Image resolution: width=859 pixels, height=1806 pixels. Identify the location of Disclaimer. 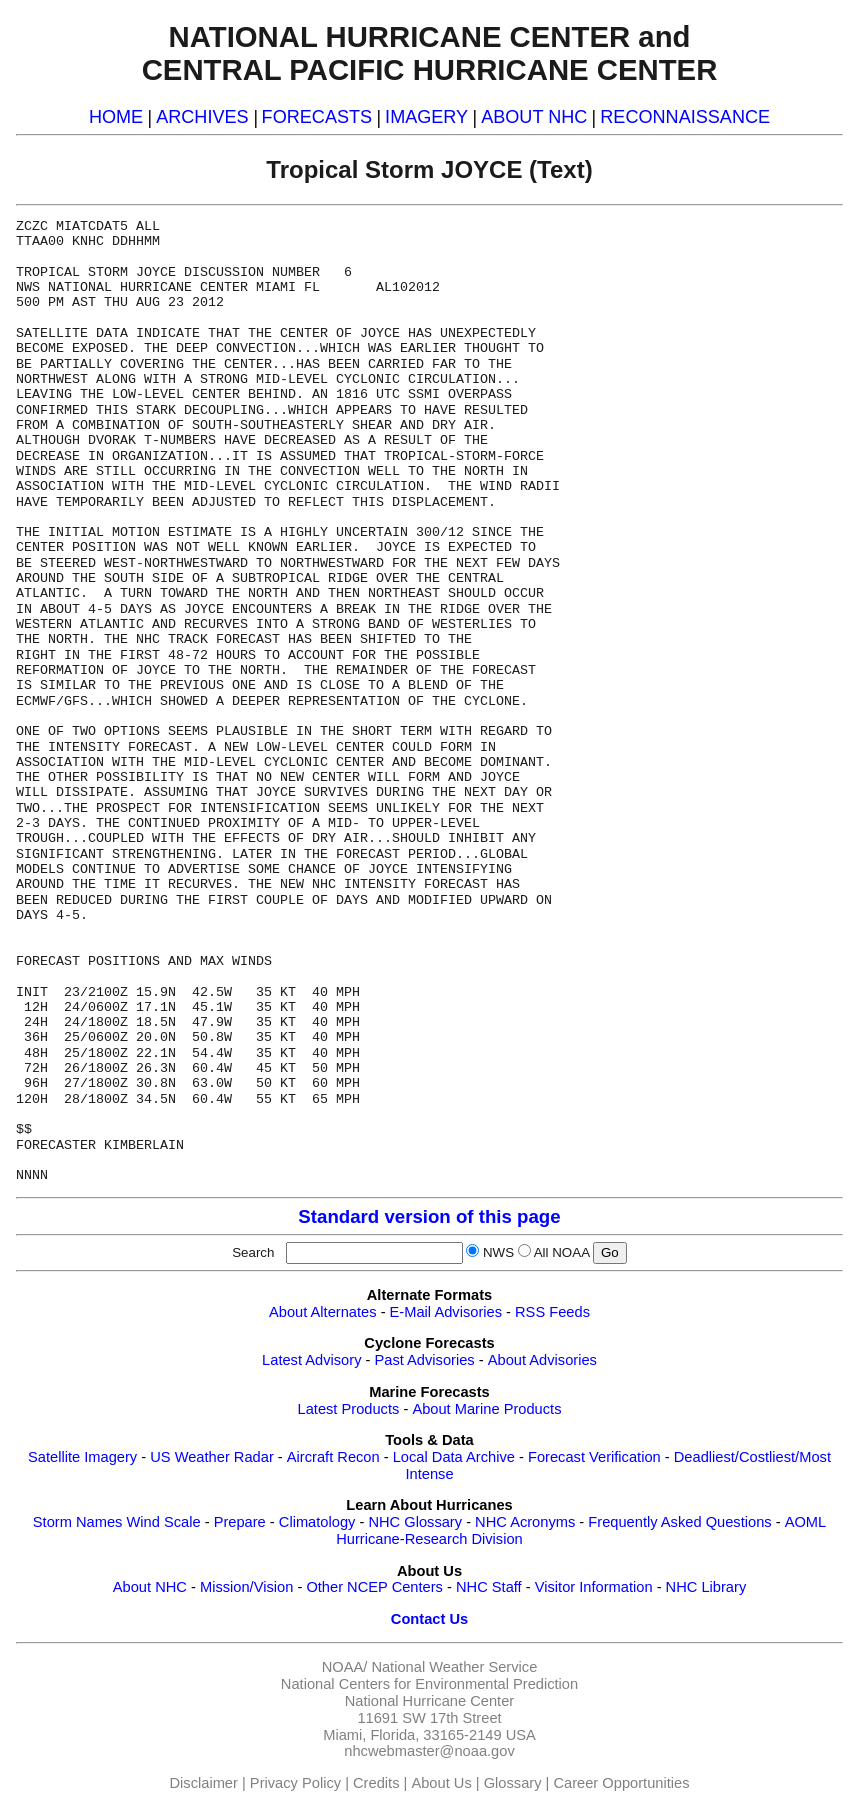
(204, 1783).